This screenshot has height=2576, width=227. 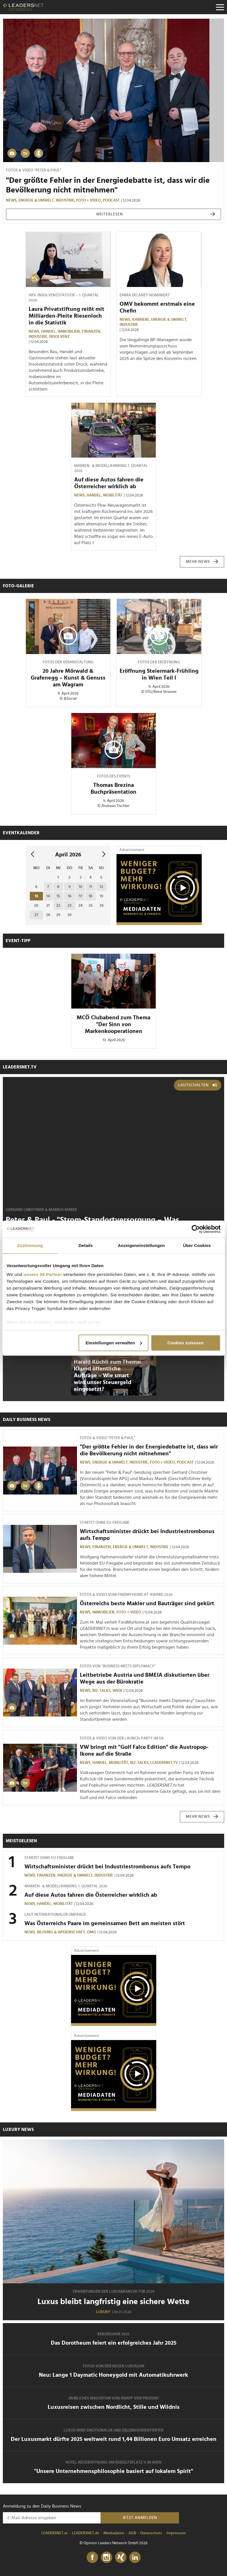 I want to click on Karriere,, so click(x=141, y=320).